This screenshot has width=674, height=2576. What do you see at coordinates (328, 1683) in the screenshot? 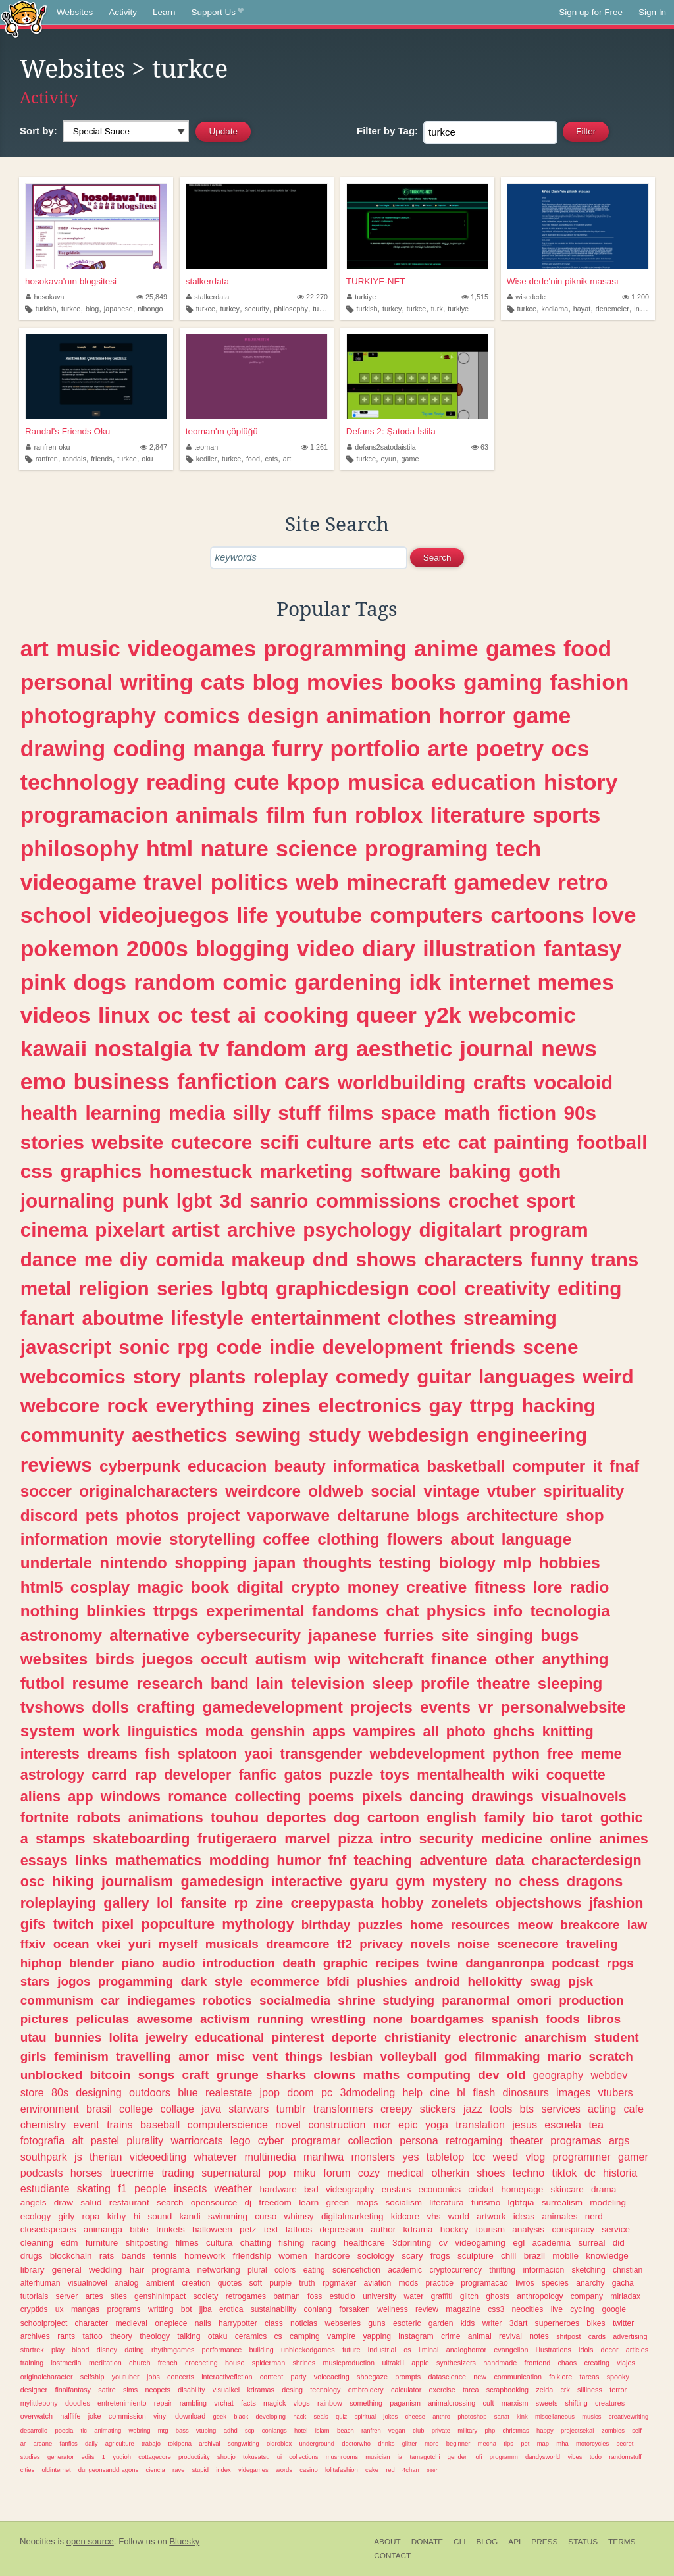
I see `television` at bounding box center [328, 1683].